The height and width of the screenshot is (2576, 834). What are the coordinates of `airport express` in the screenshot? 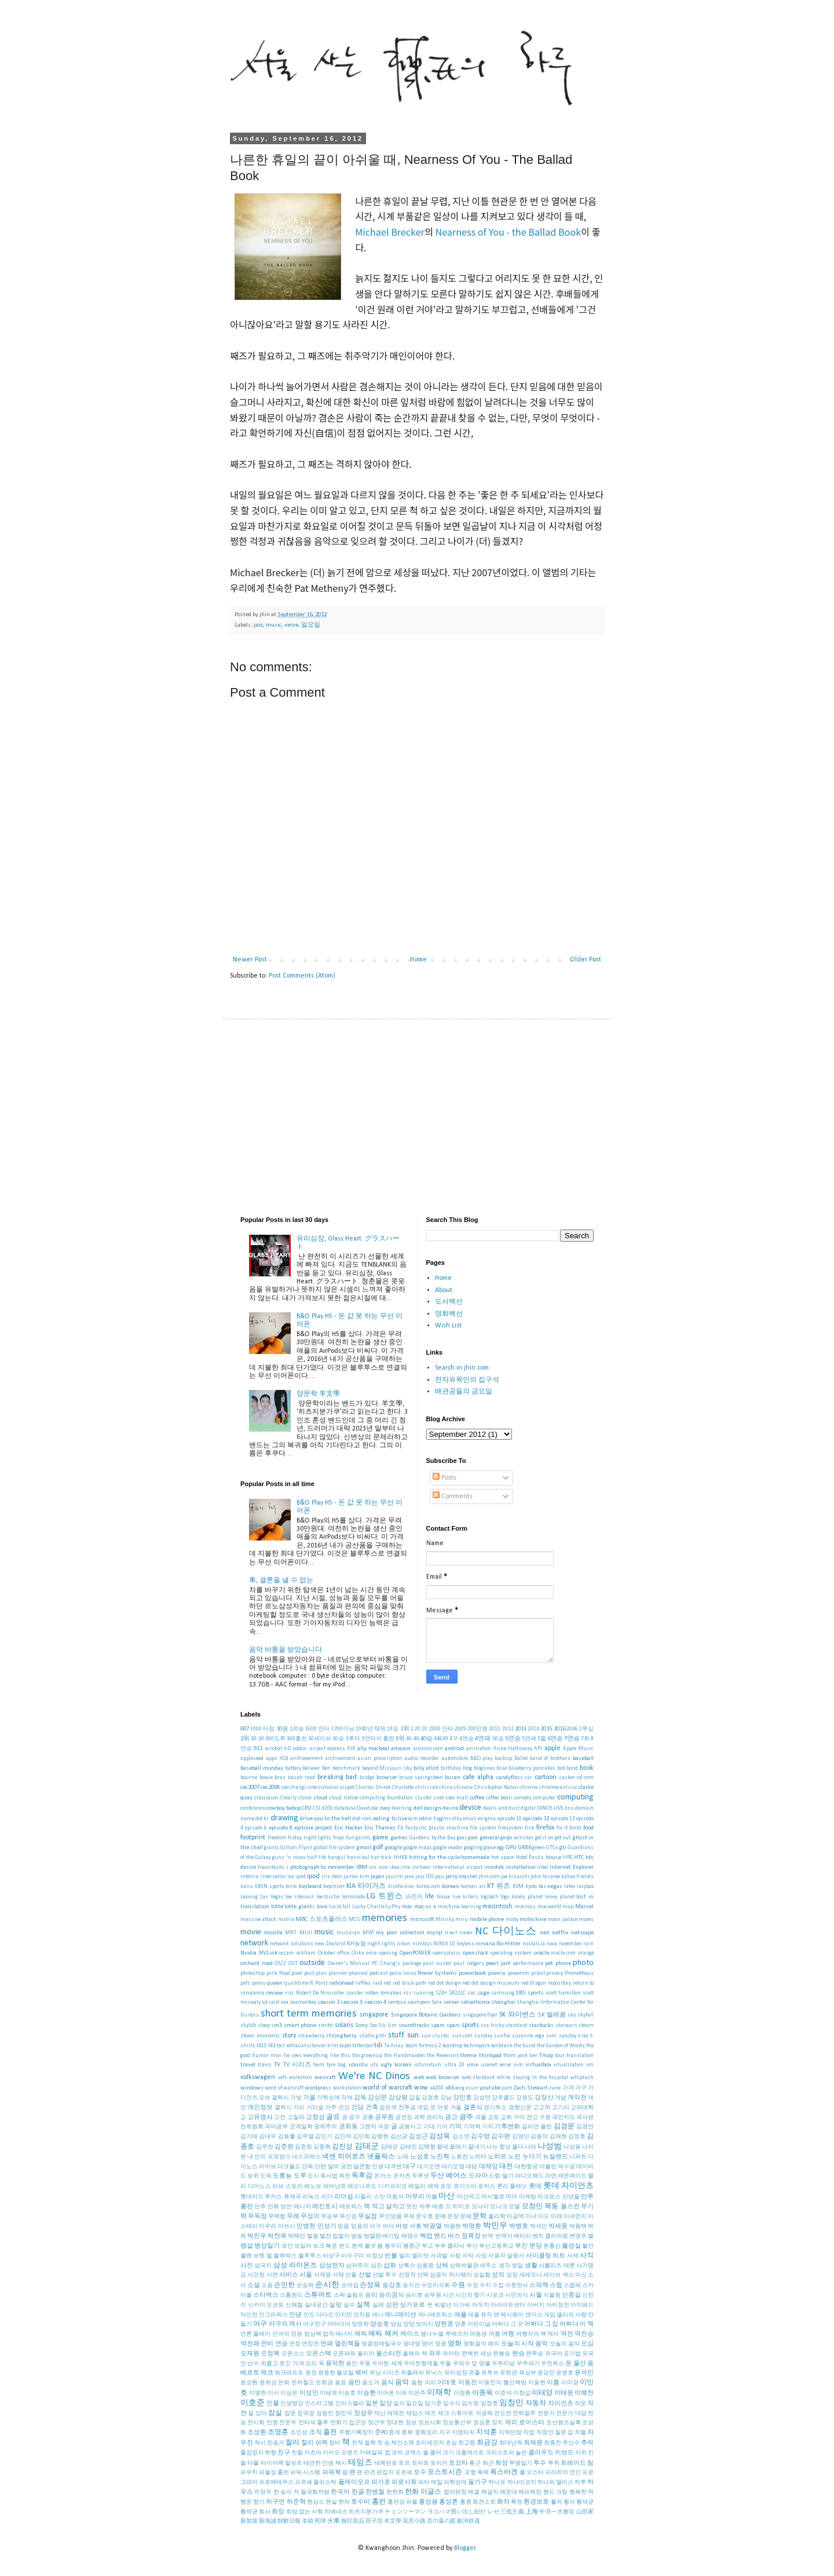 It's located at (327, 1748).